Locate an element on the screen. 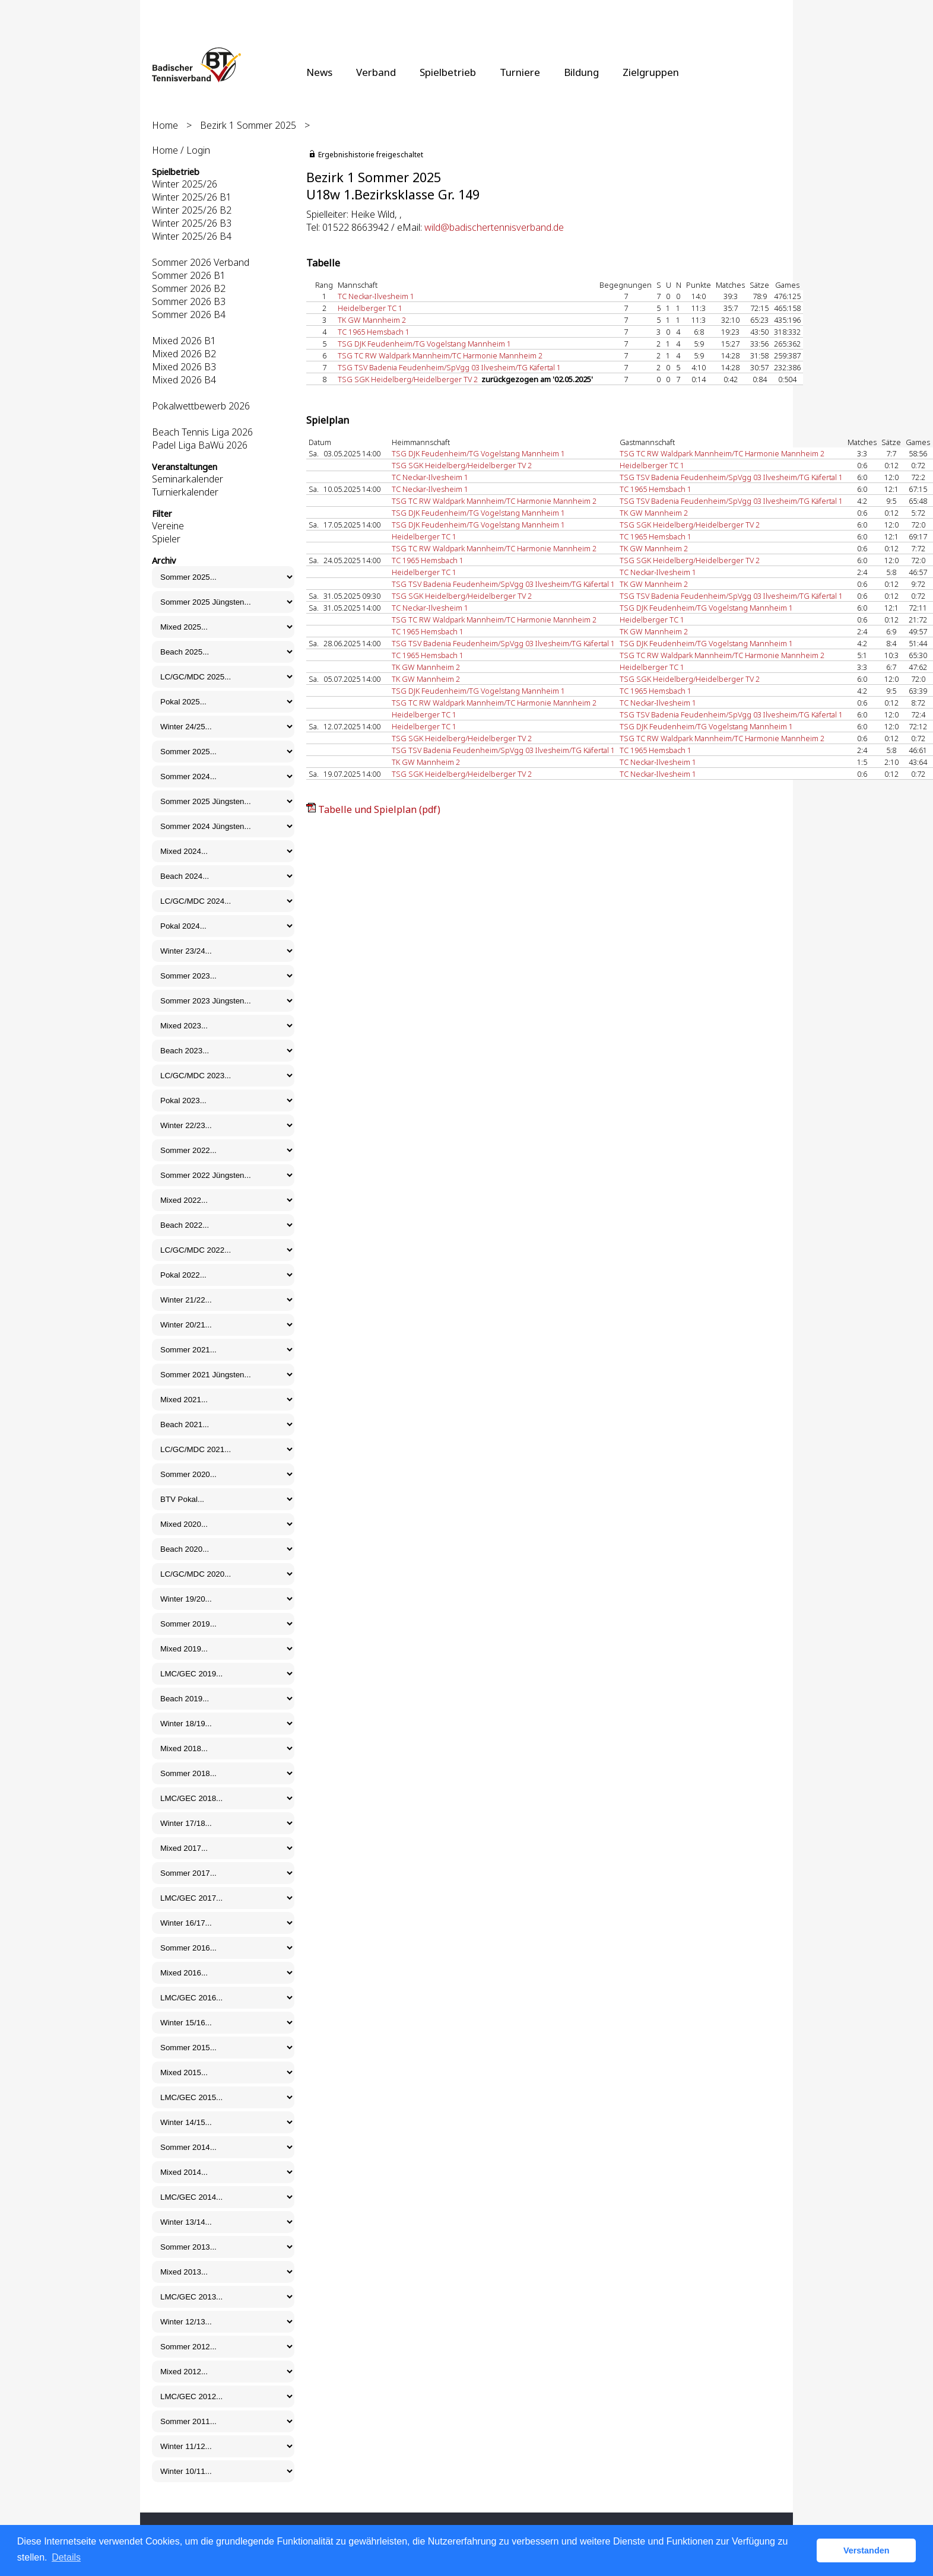 The width and height of the screenshot is (933, 2576). News is located at coordinates (319, 72).